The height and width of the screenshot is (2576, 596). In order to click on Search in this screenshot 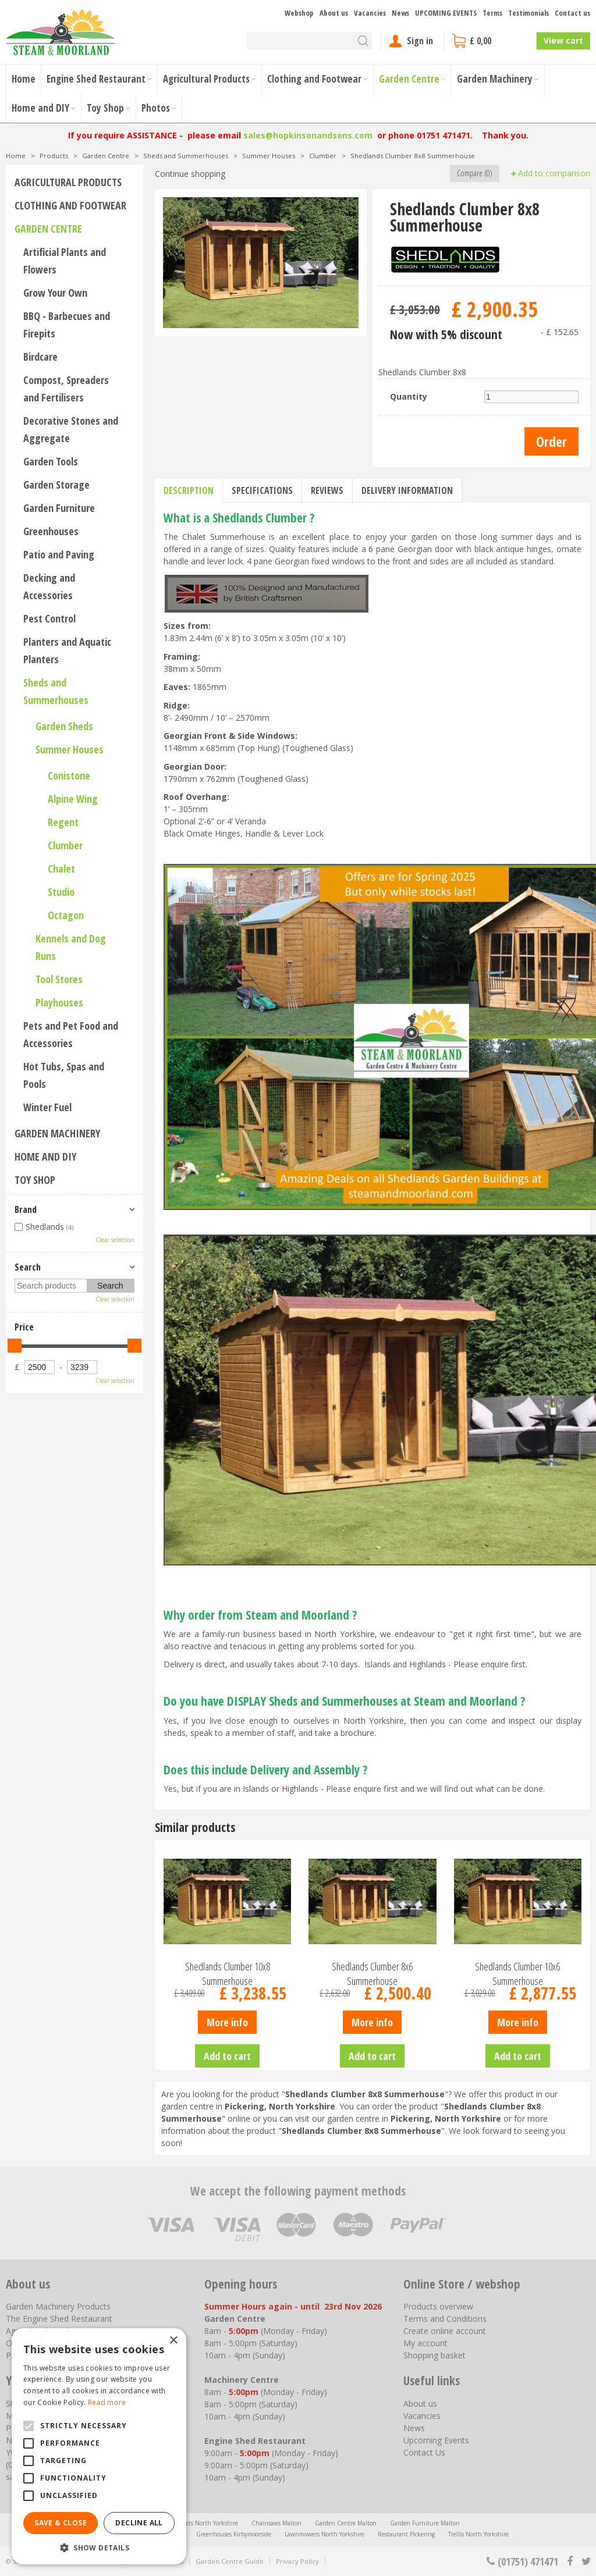, I will do `click(28, 1267)`.